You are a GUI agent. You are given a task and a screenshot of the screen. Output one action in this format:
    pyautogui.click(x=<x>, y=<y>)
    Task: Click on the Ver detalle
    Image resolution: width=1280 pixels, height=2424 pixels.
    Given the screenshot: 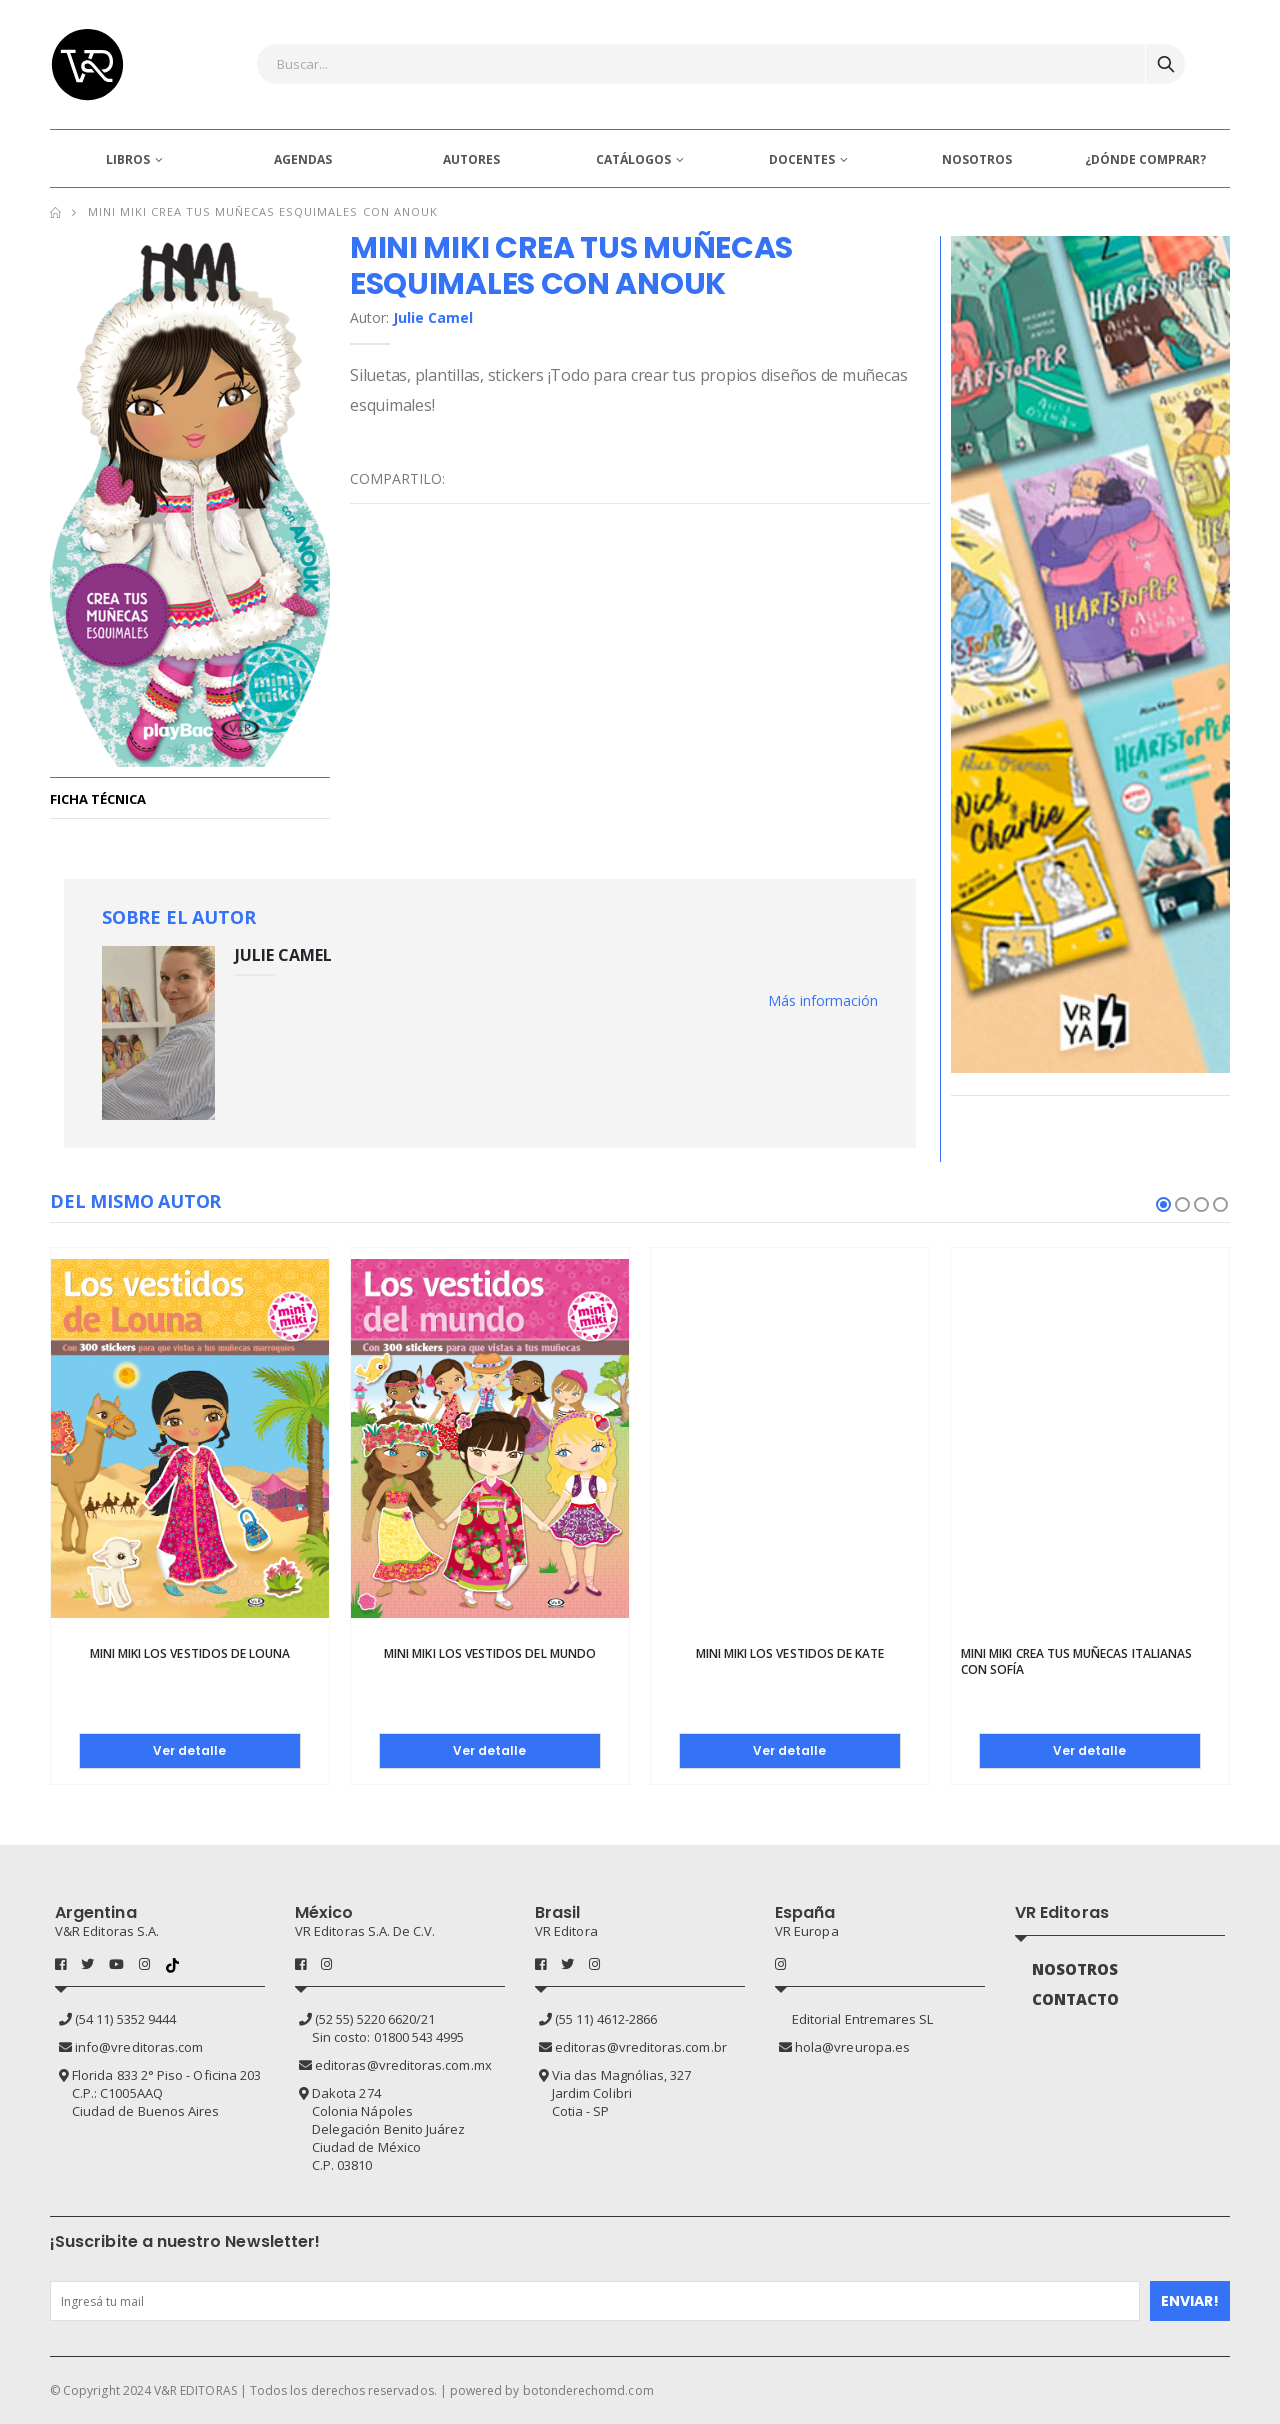 What is the action you would take?
    pyautogui.click(x=189, y=1750)
    